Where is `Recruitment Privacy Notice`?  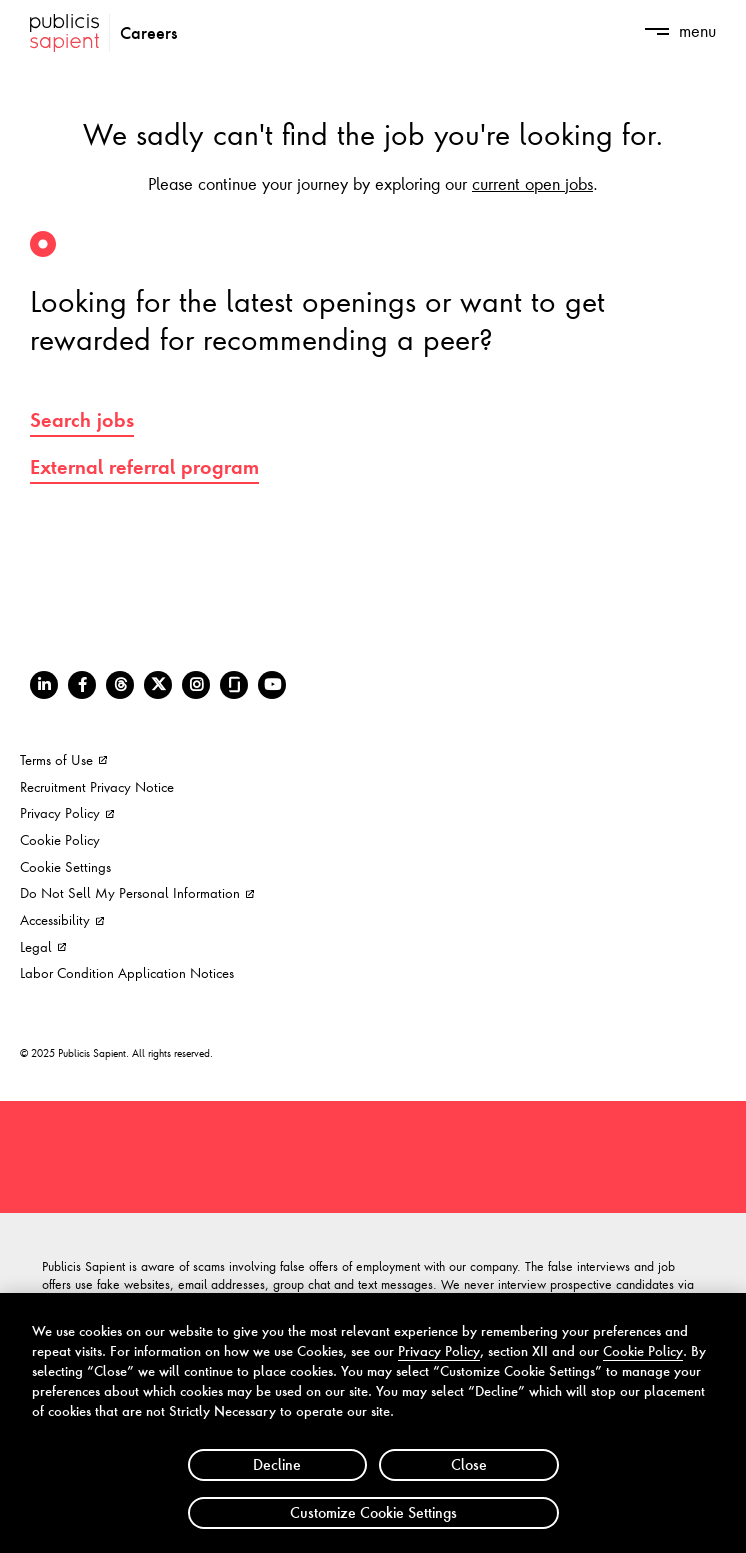
Recruitment Privacy Notice is located at coordinates (97, 786).